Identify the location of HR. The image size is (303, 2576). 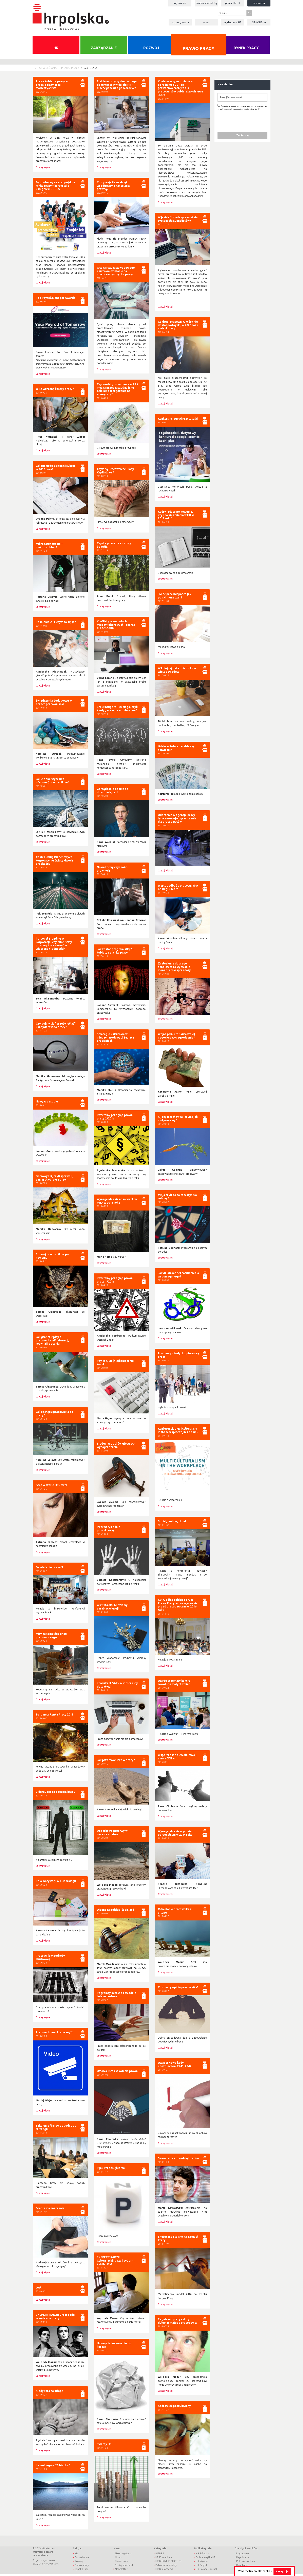
(56, 50).